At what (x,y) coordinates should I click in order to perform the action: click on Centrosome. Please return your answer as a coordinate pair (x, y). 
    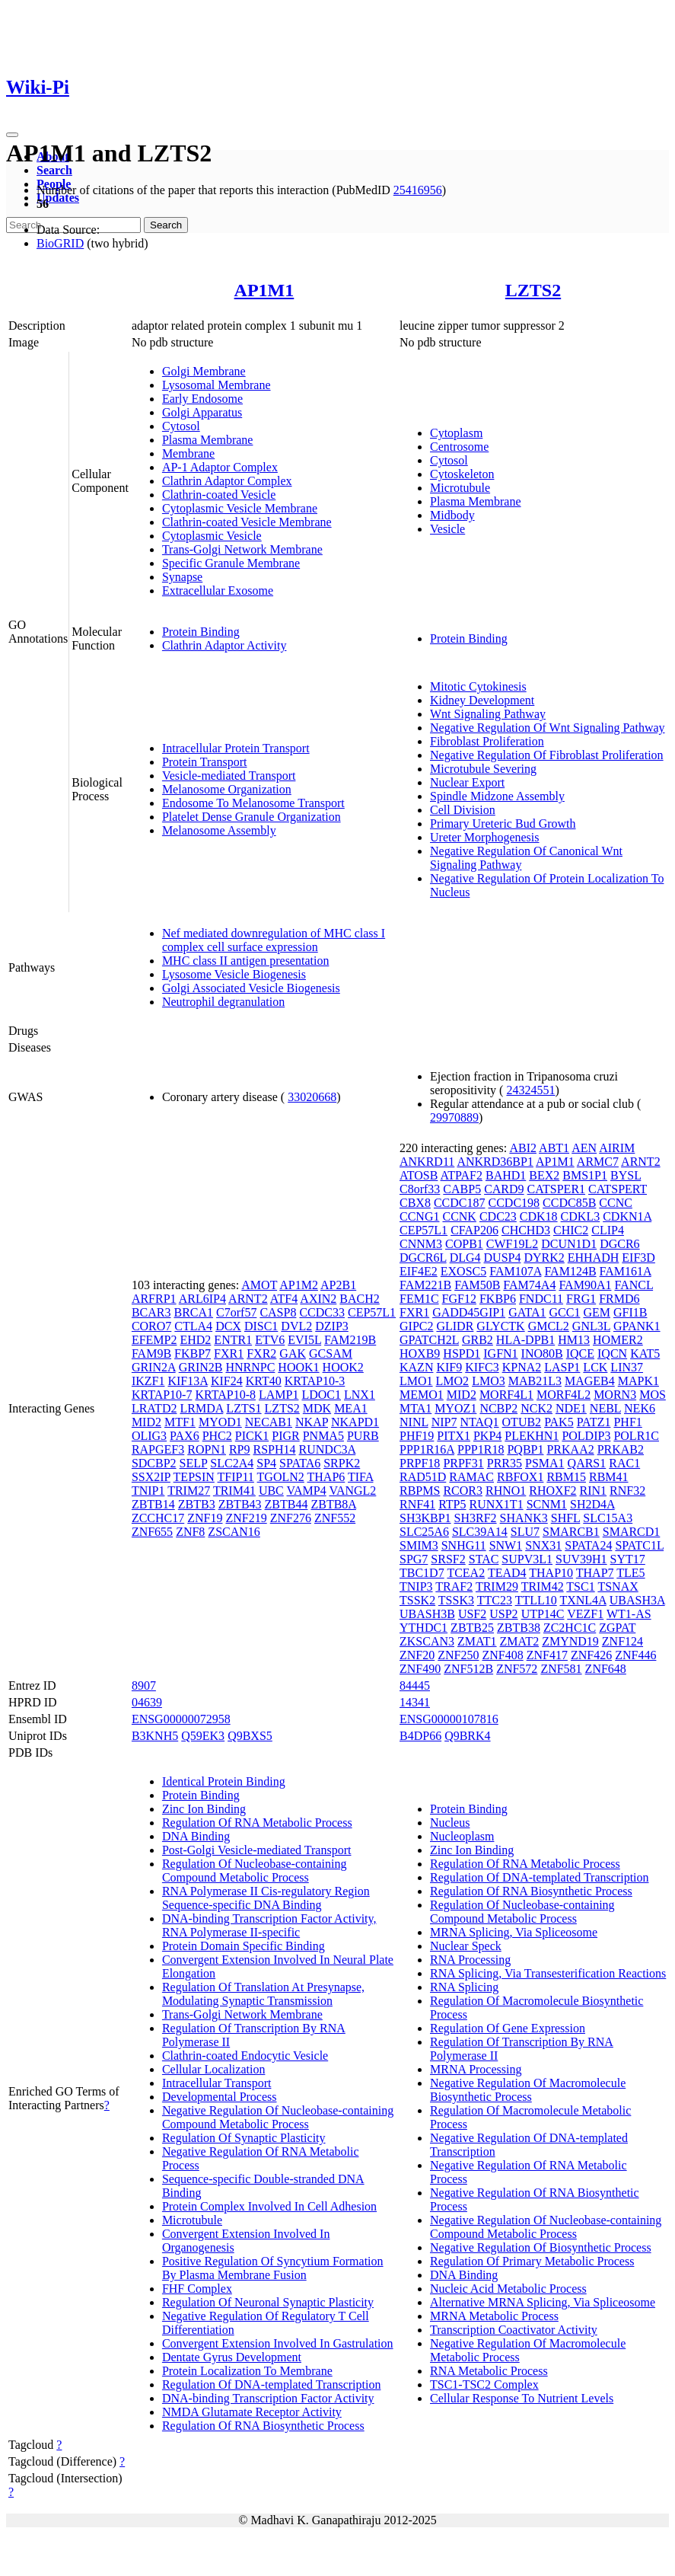
    Looking at the image, I should click on (459, 446).